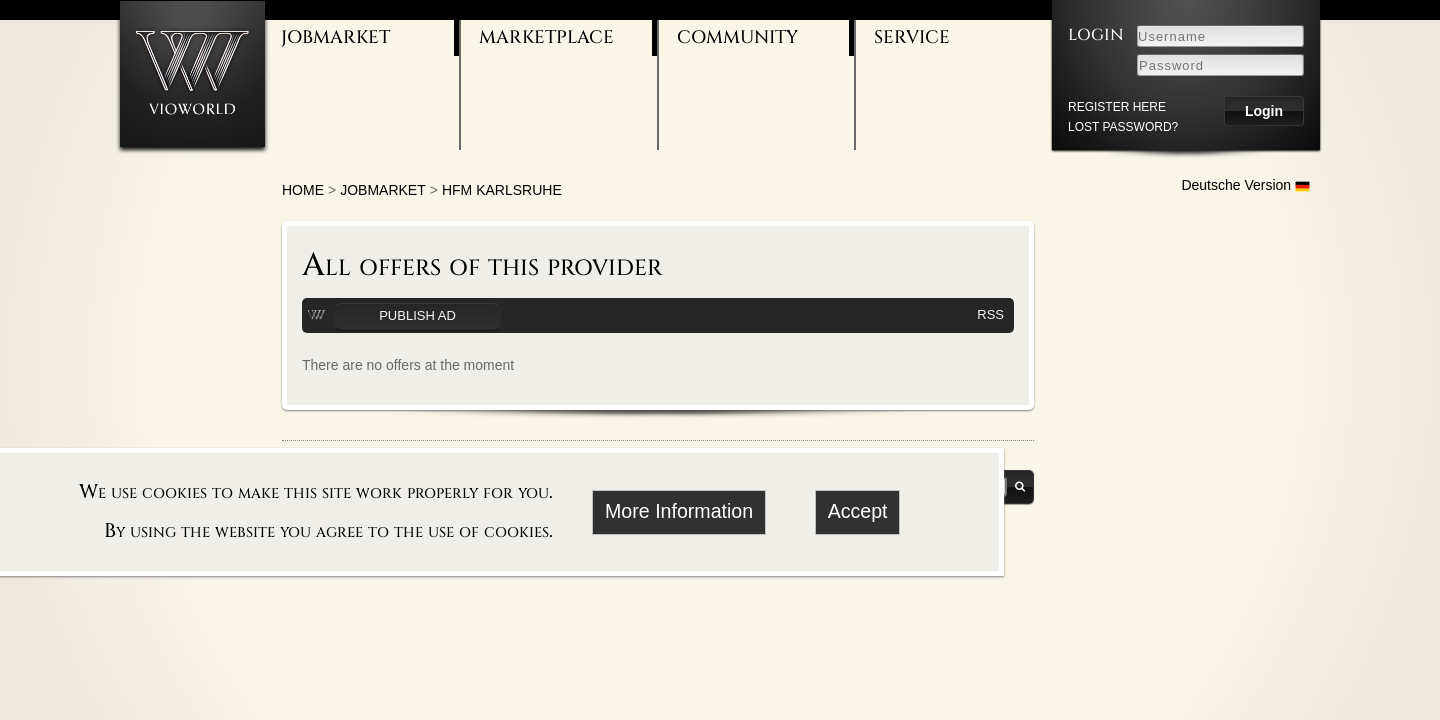 The image size is (1440, 720). I want to click on Community, so click(737, 37).